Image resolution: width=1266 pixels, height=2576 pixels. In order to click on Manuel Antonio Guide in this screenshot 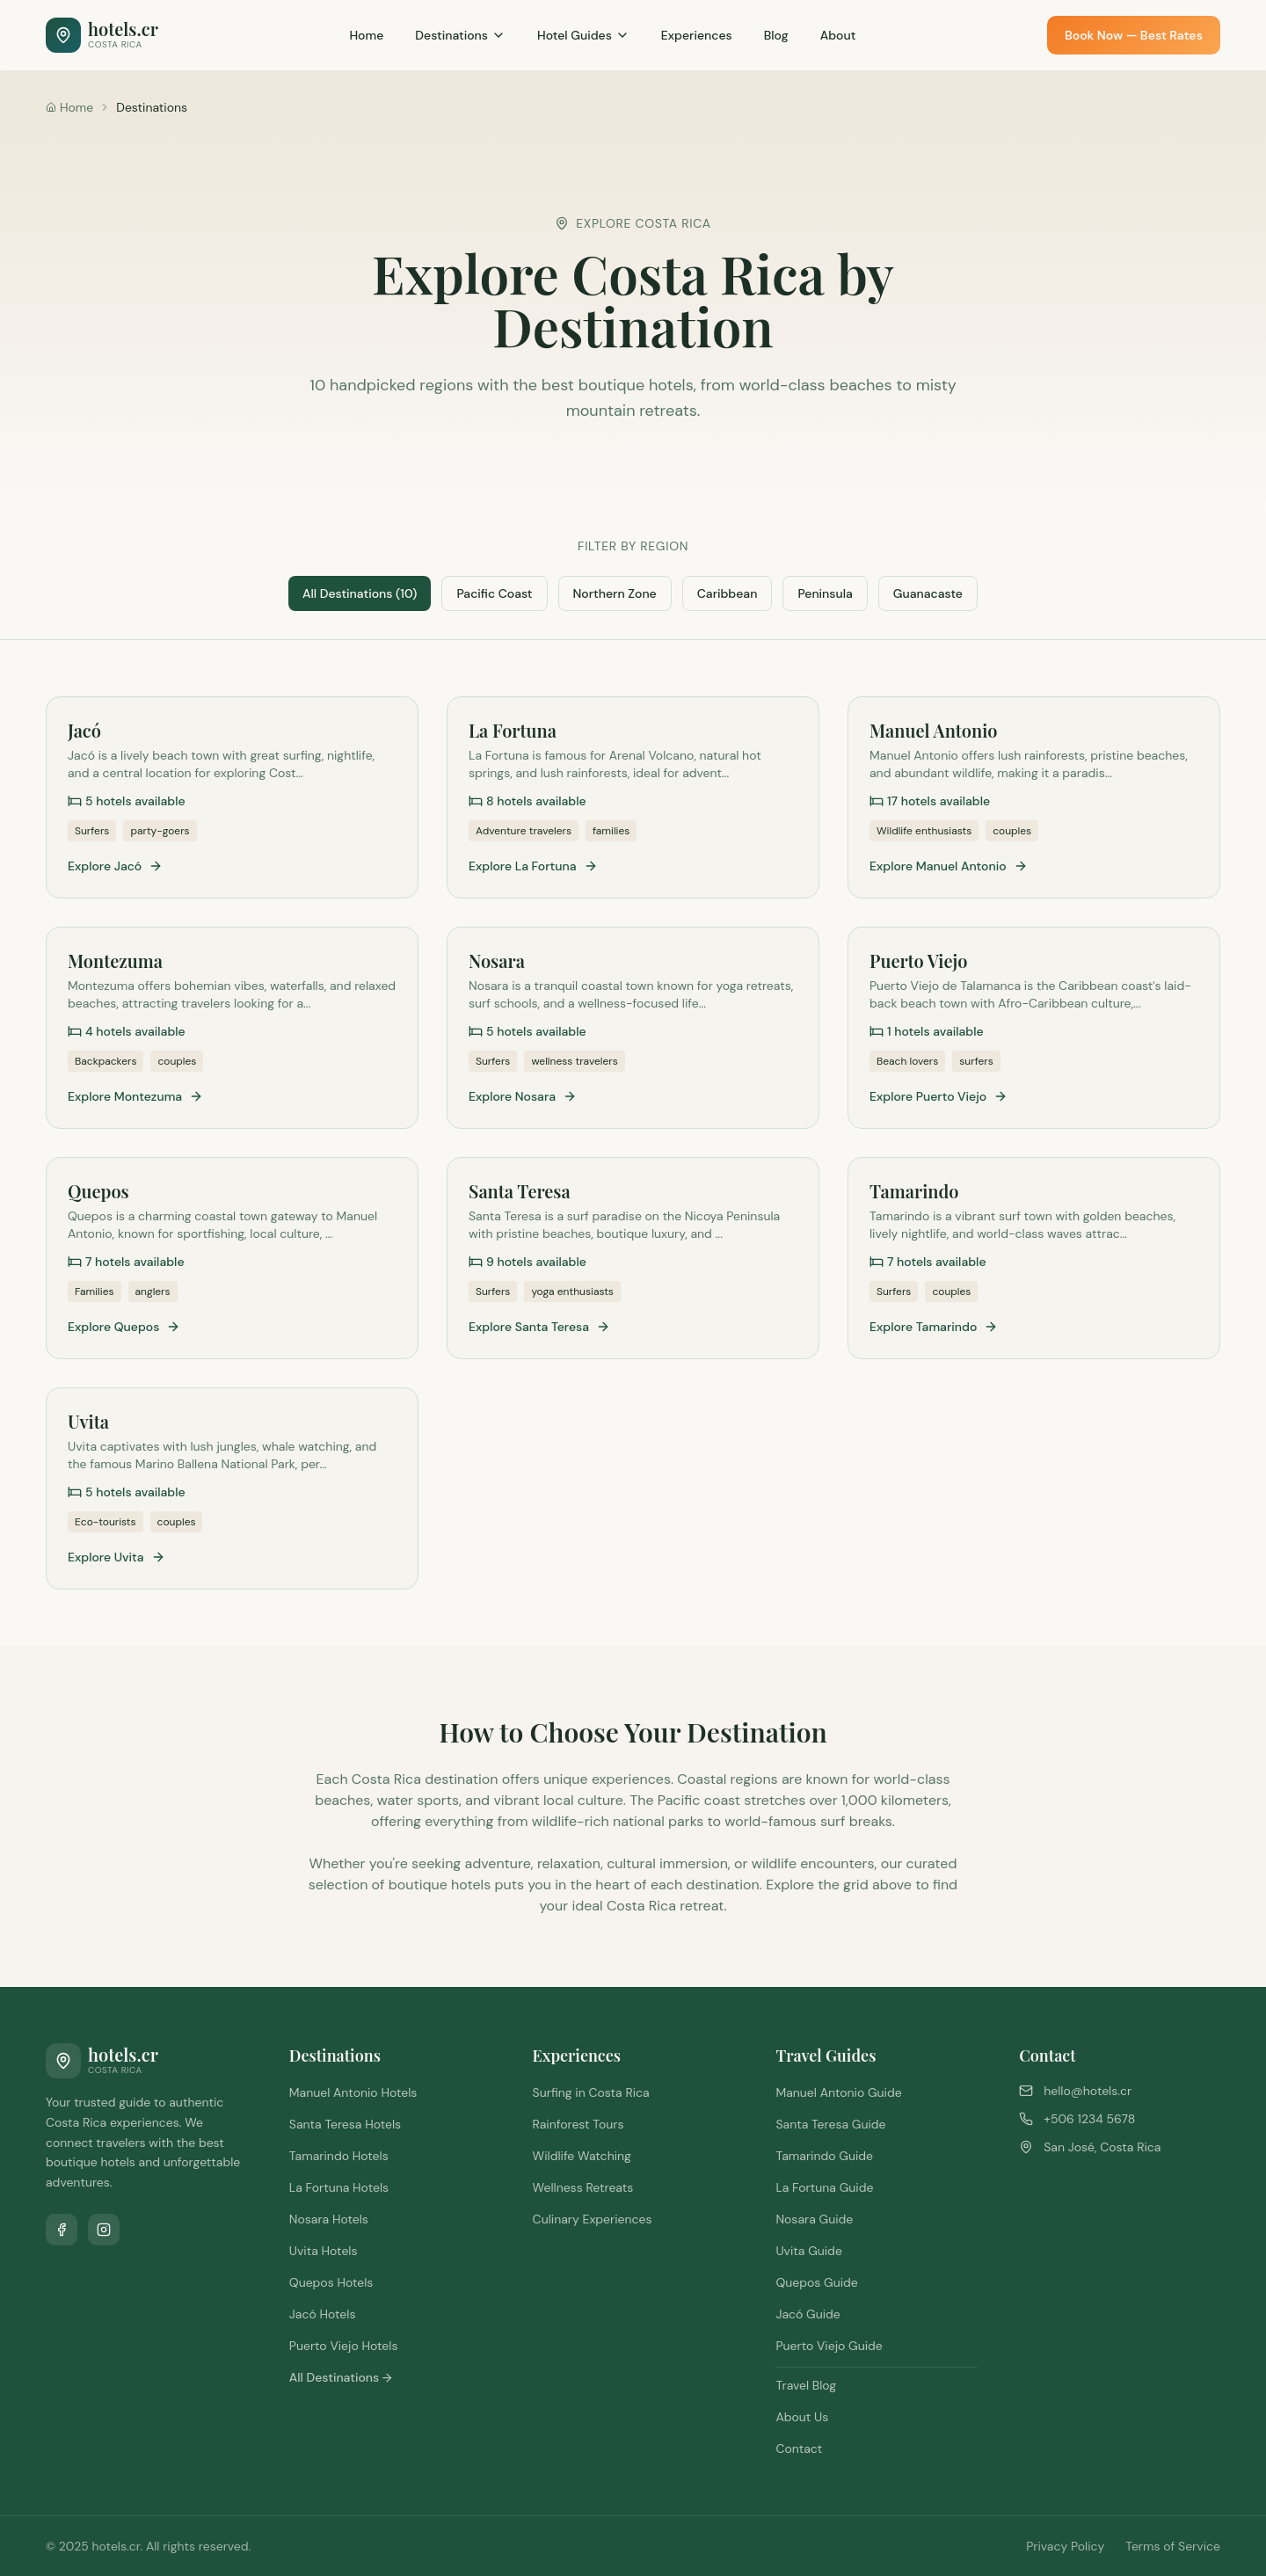, I will do `click(838, 2092)`.